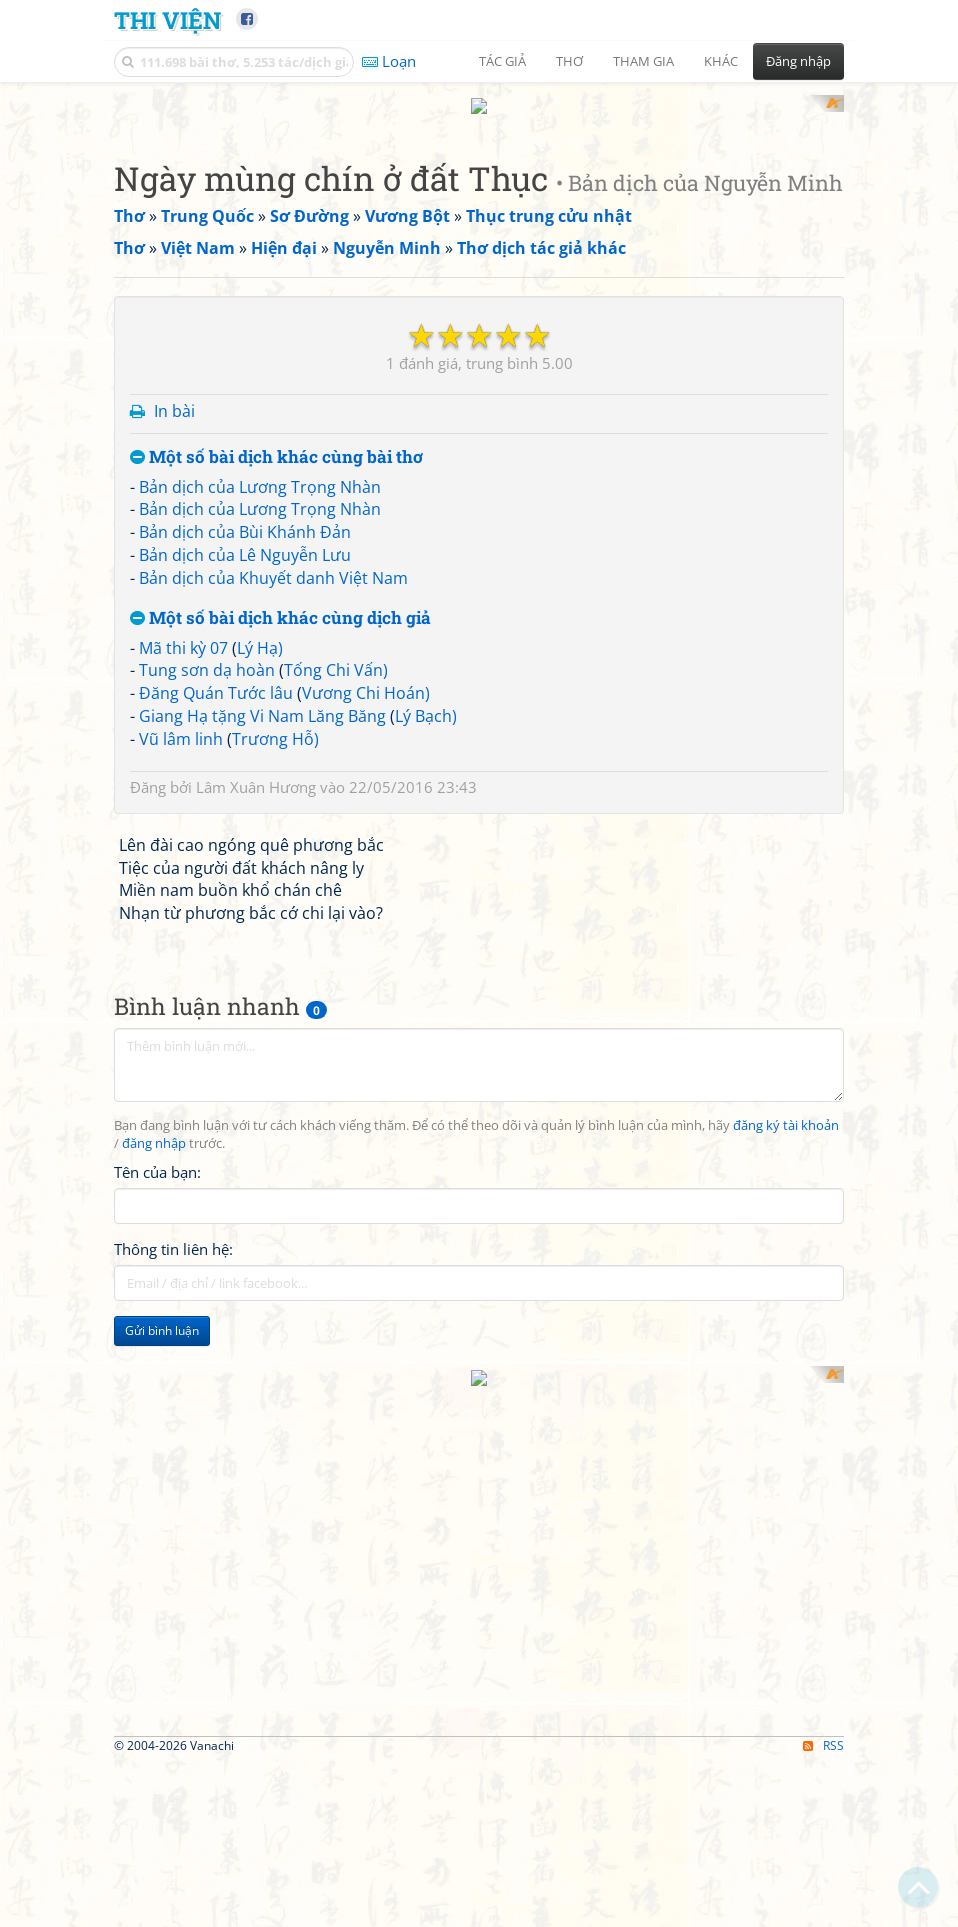  I want to click on Bản dịch của Khuyết danh Việt Nam, so click(273, 1119).